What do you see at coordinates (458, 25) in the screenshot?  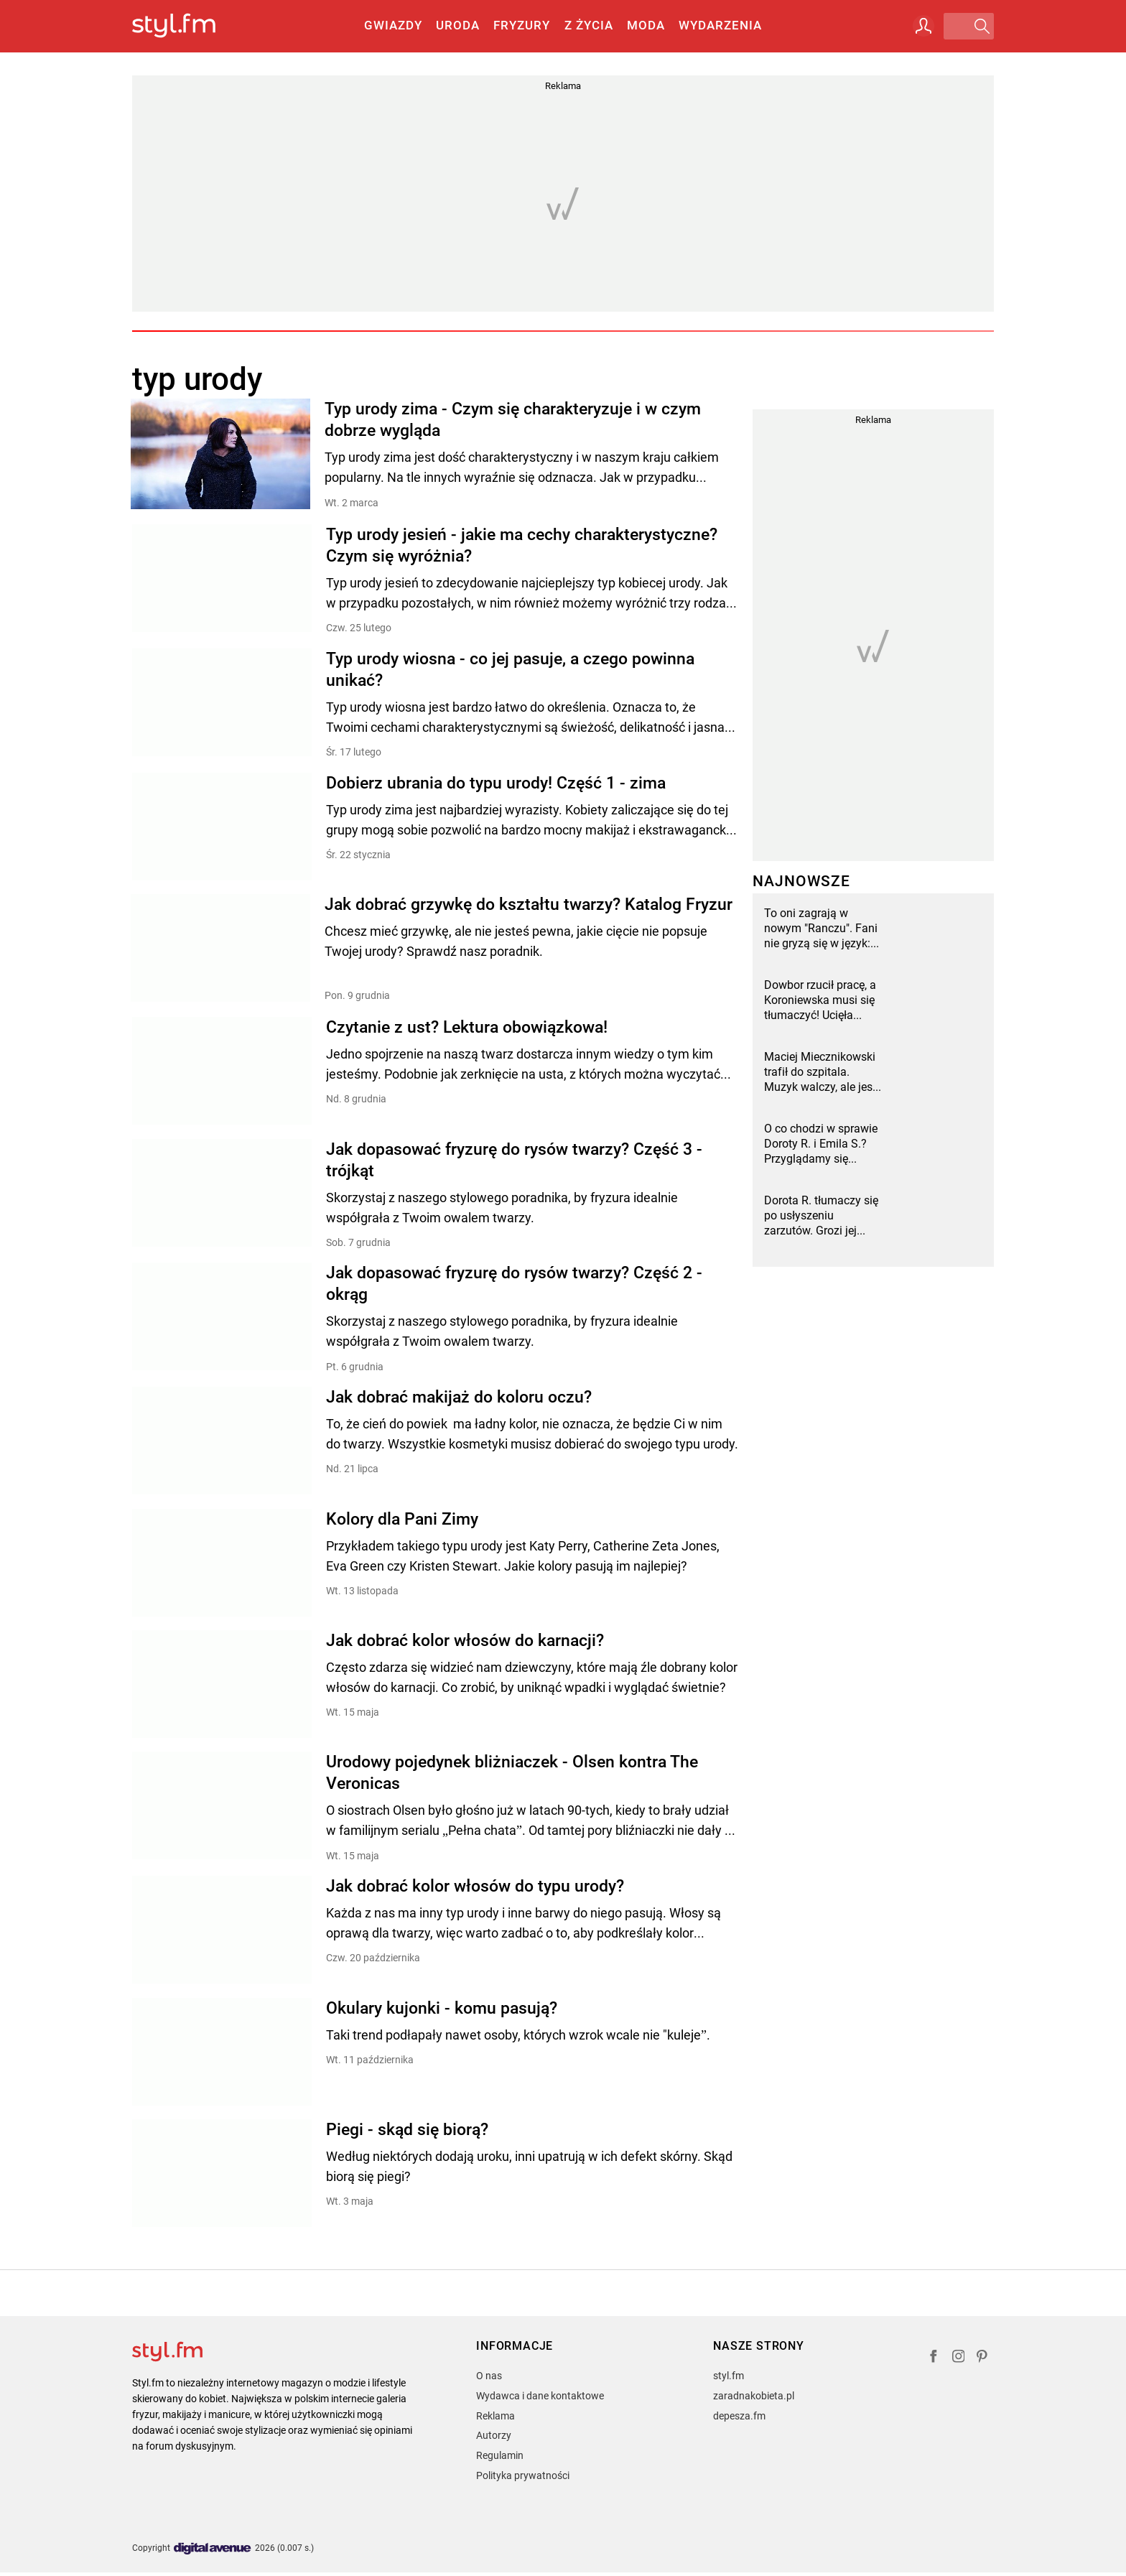 I see `Uroda` at bounding box center [458, 25].